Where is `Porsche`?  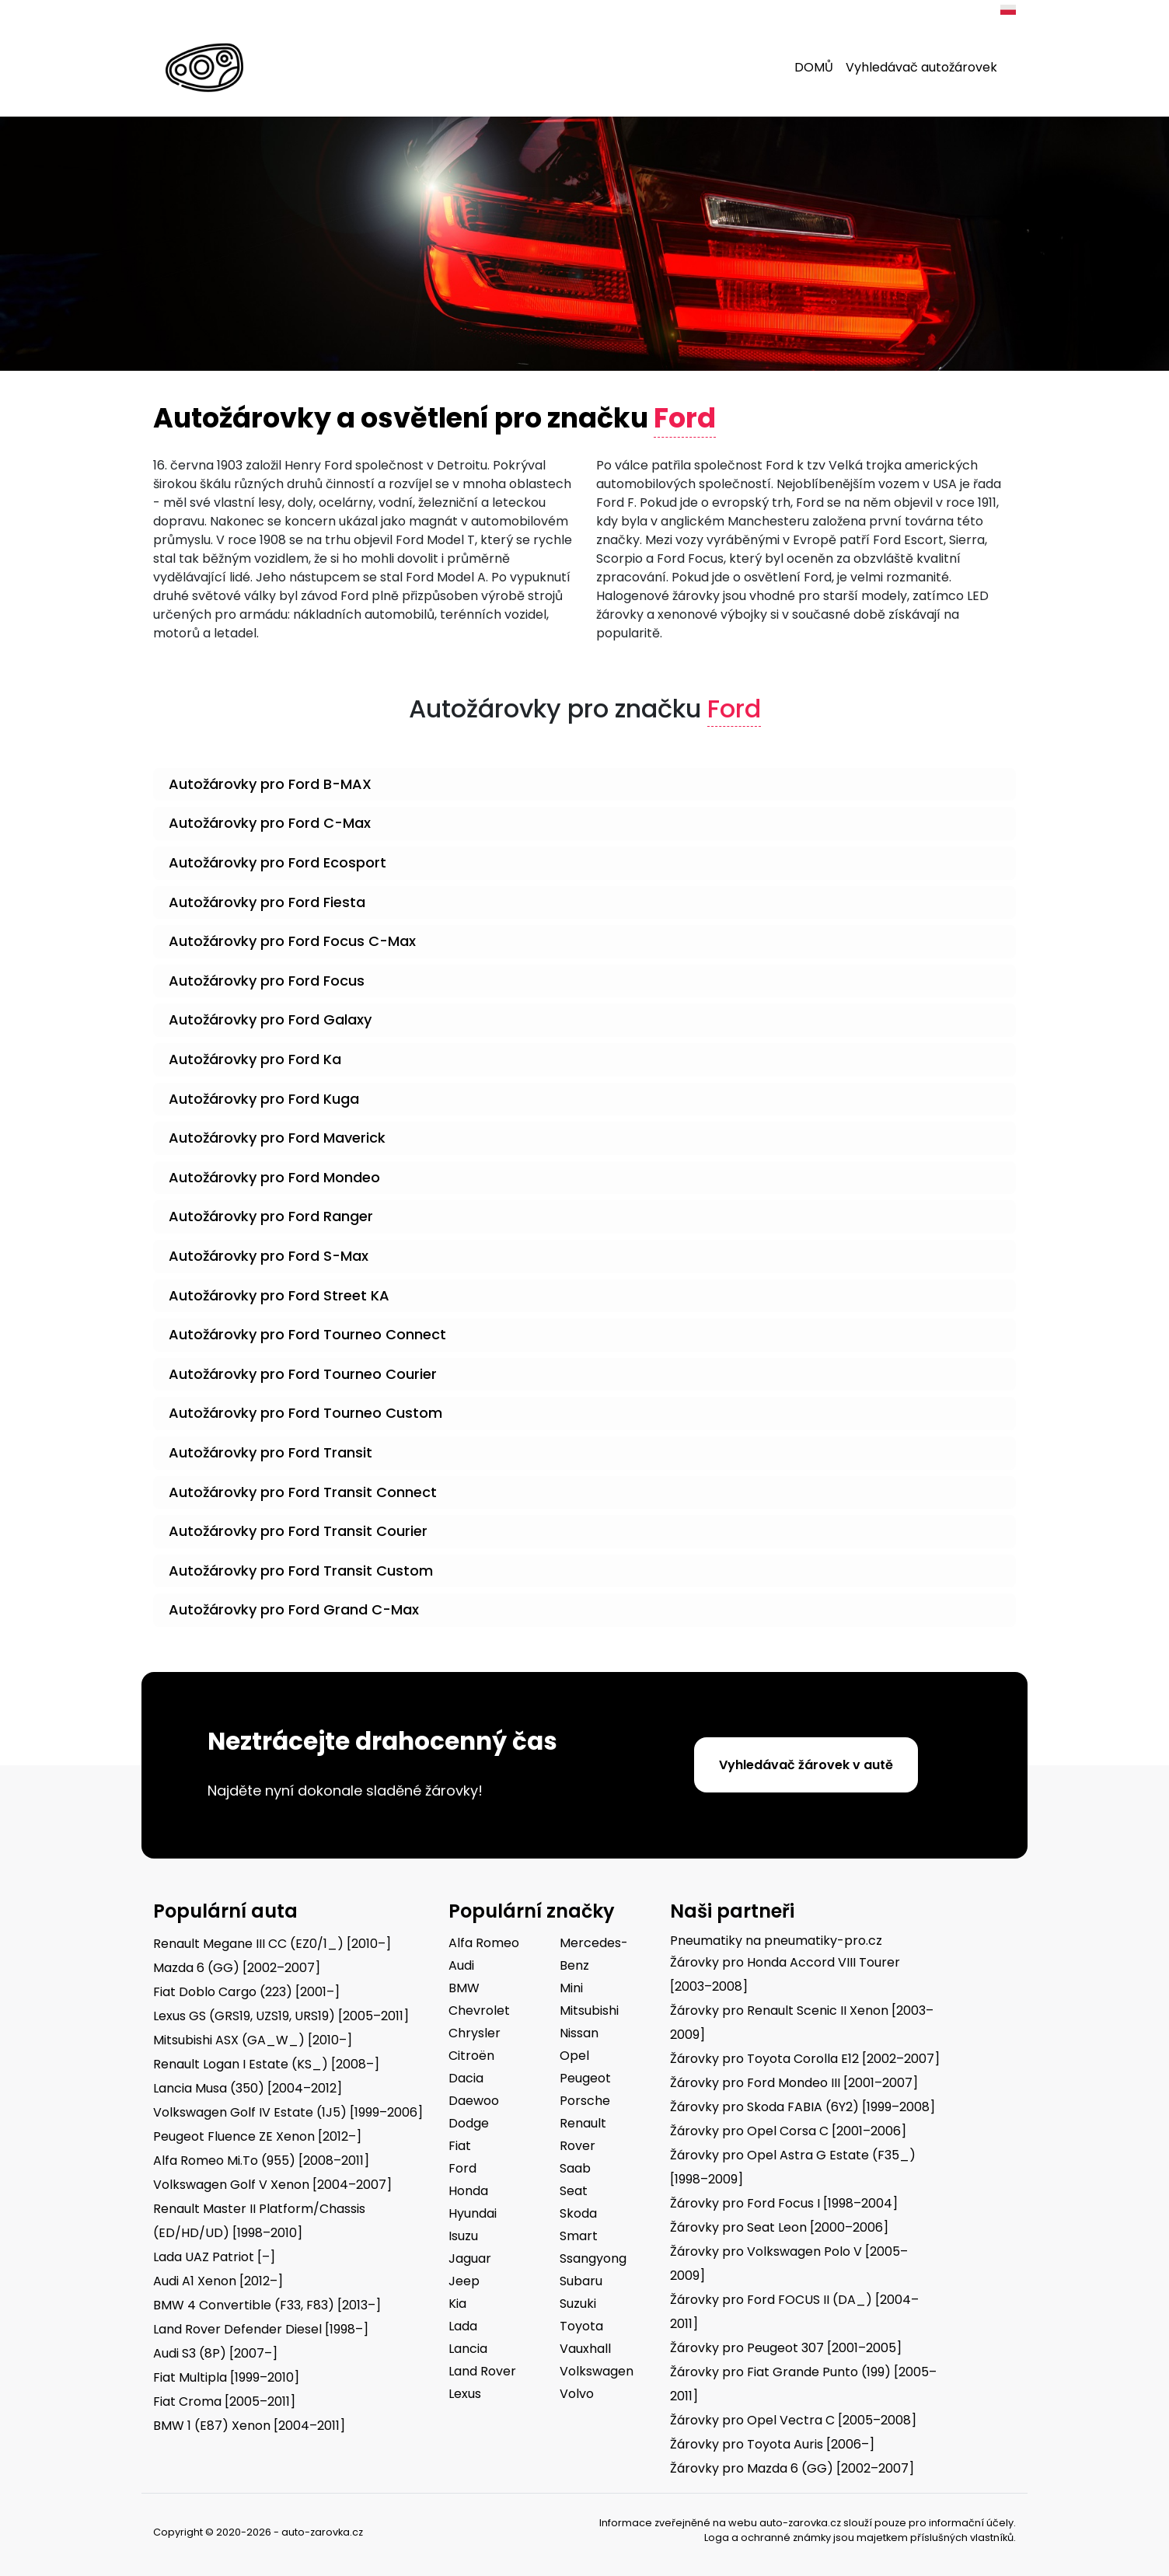 Porsche is located at coordinates (585, 2101).